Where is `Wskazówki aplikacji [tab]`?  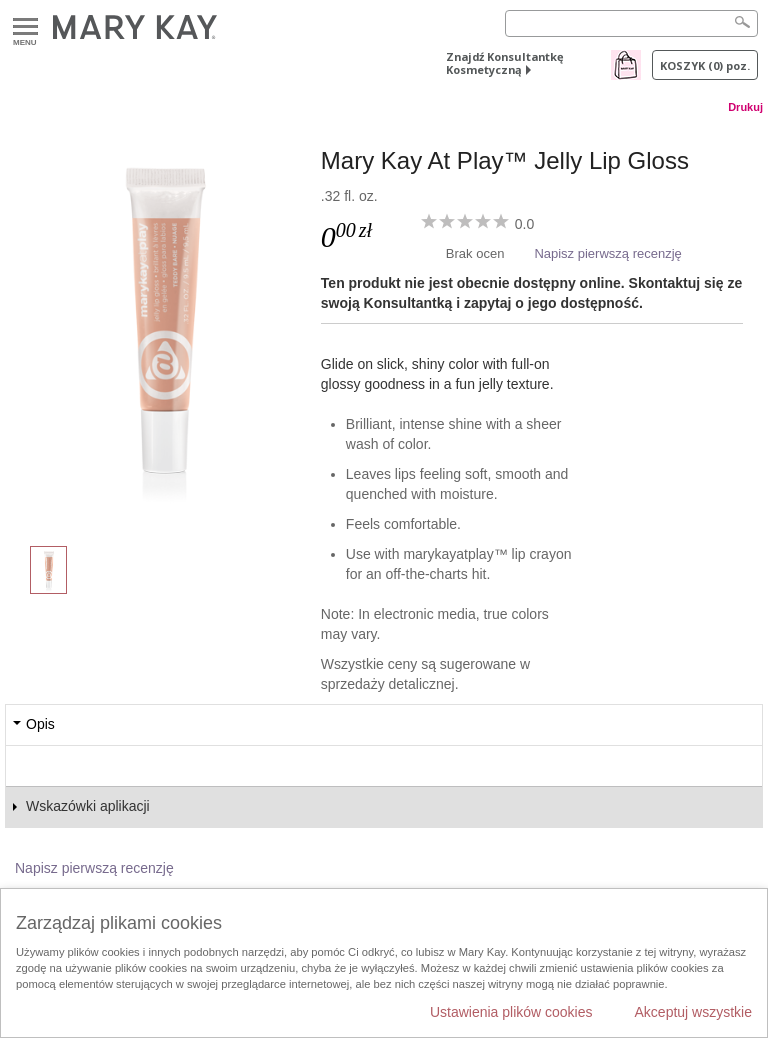 Wskazówki aplikacji [tab] is located at coordinates (88, 806).